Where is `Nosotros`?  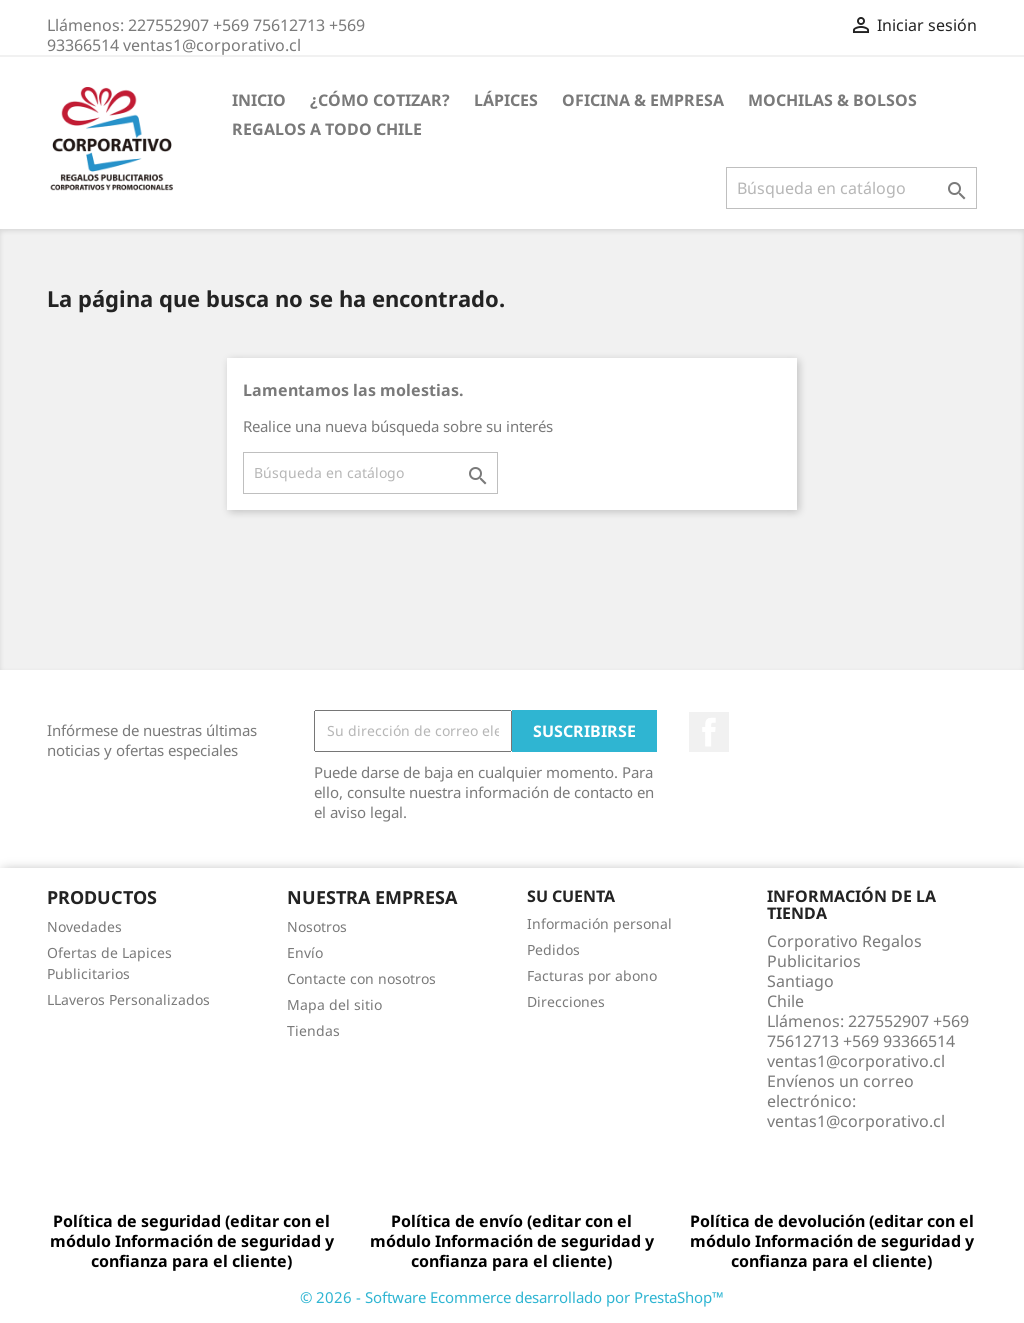
Nosotros is located at coordinates (317, 926).